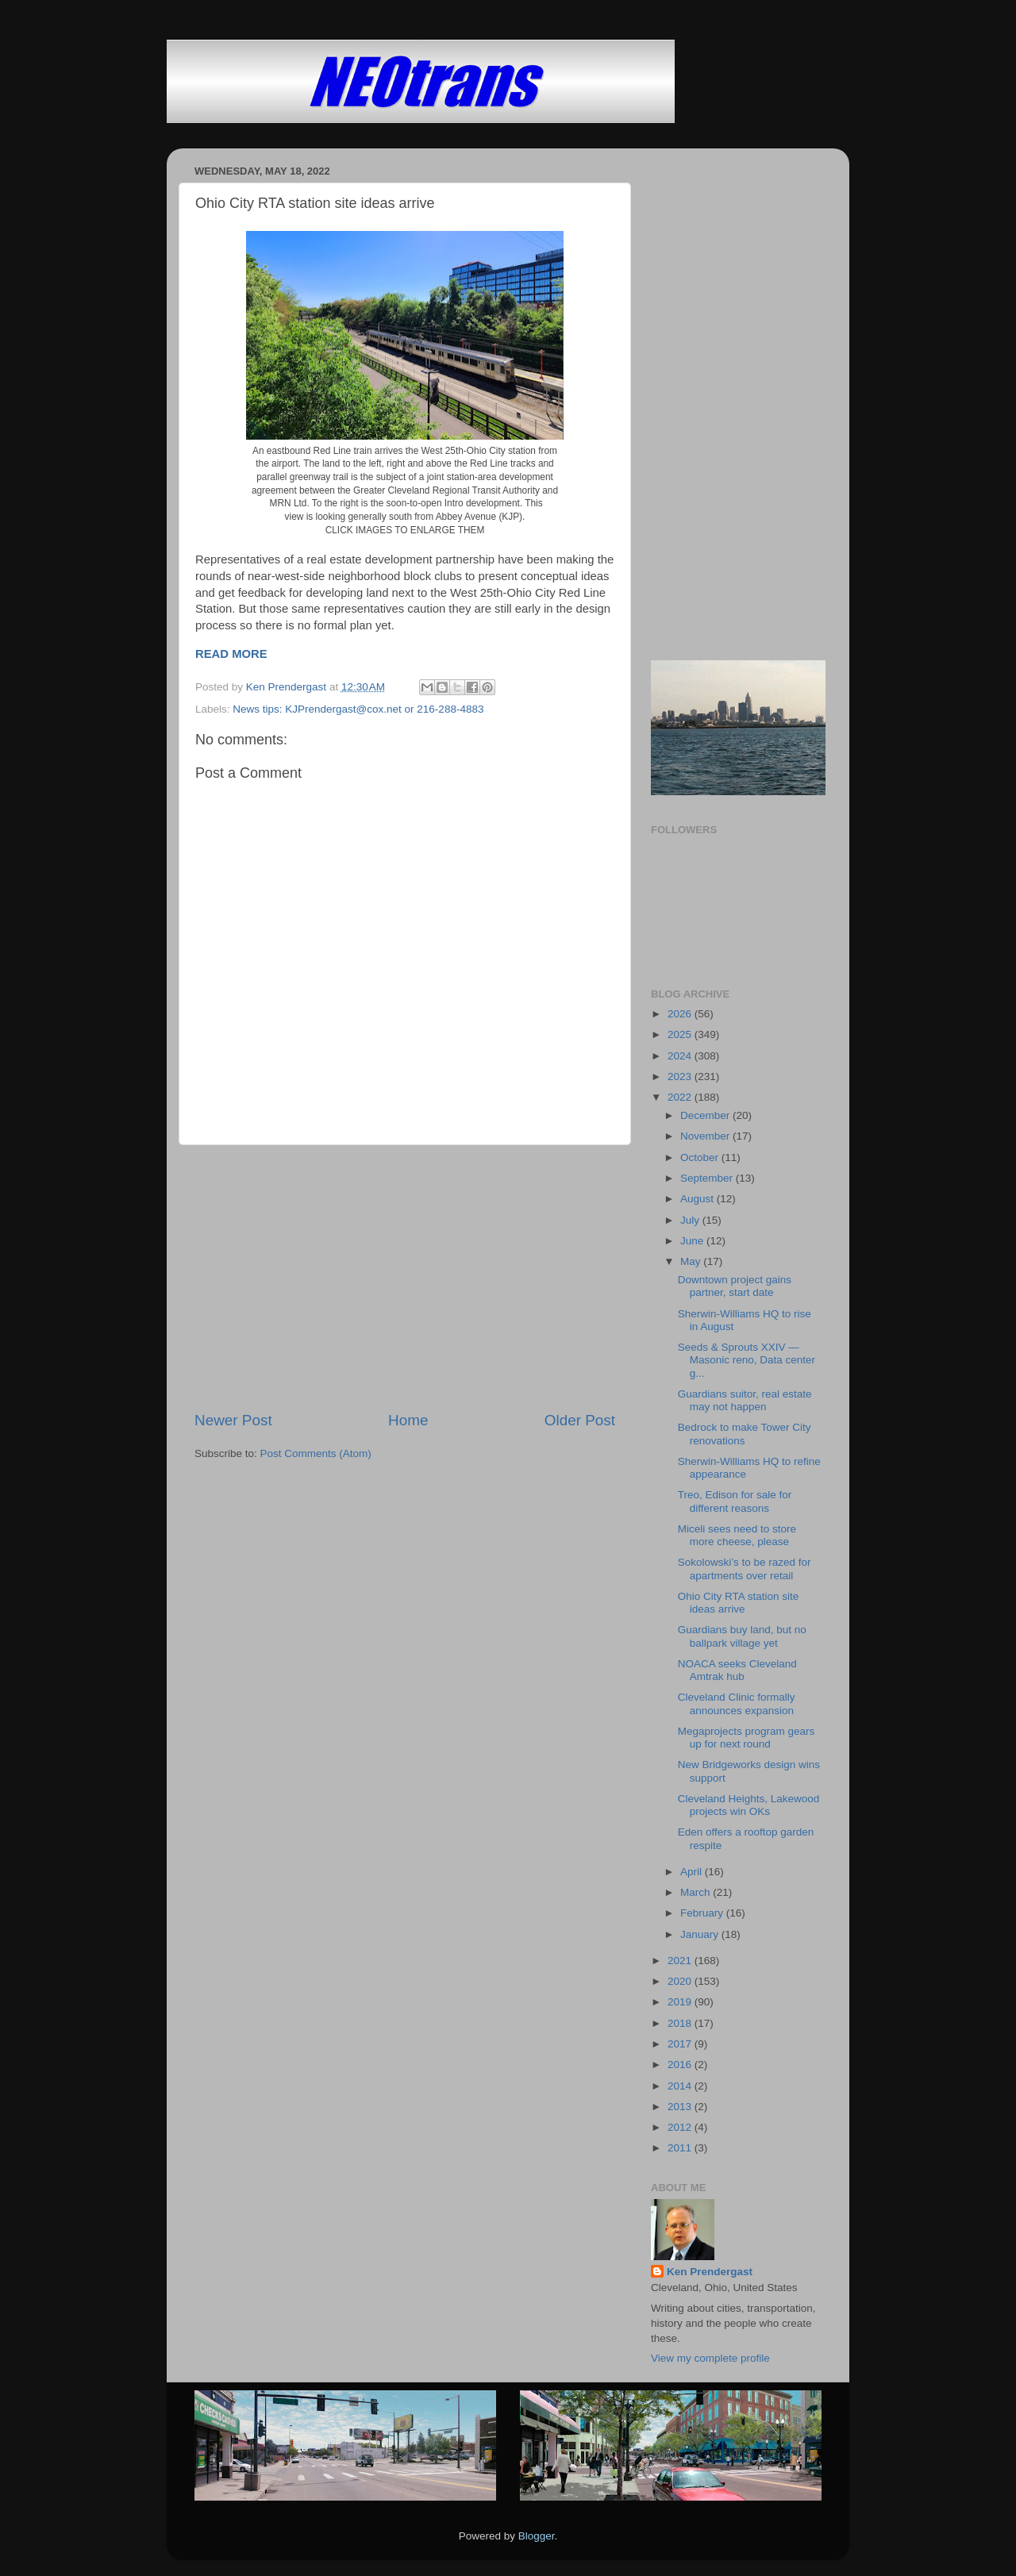 Image resolution: width=1016 pixels, height=2576 pixels. What do you see at coordinates (536, 2536) in the screenshot?
I see `Blogger` at bounding box center [536, 2536].